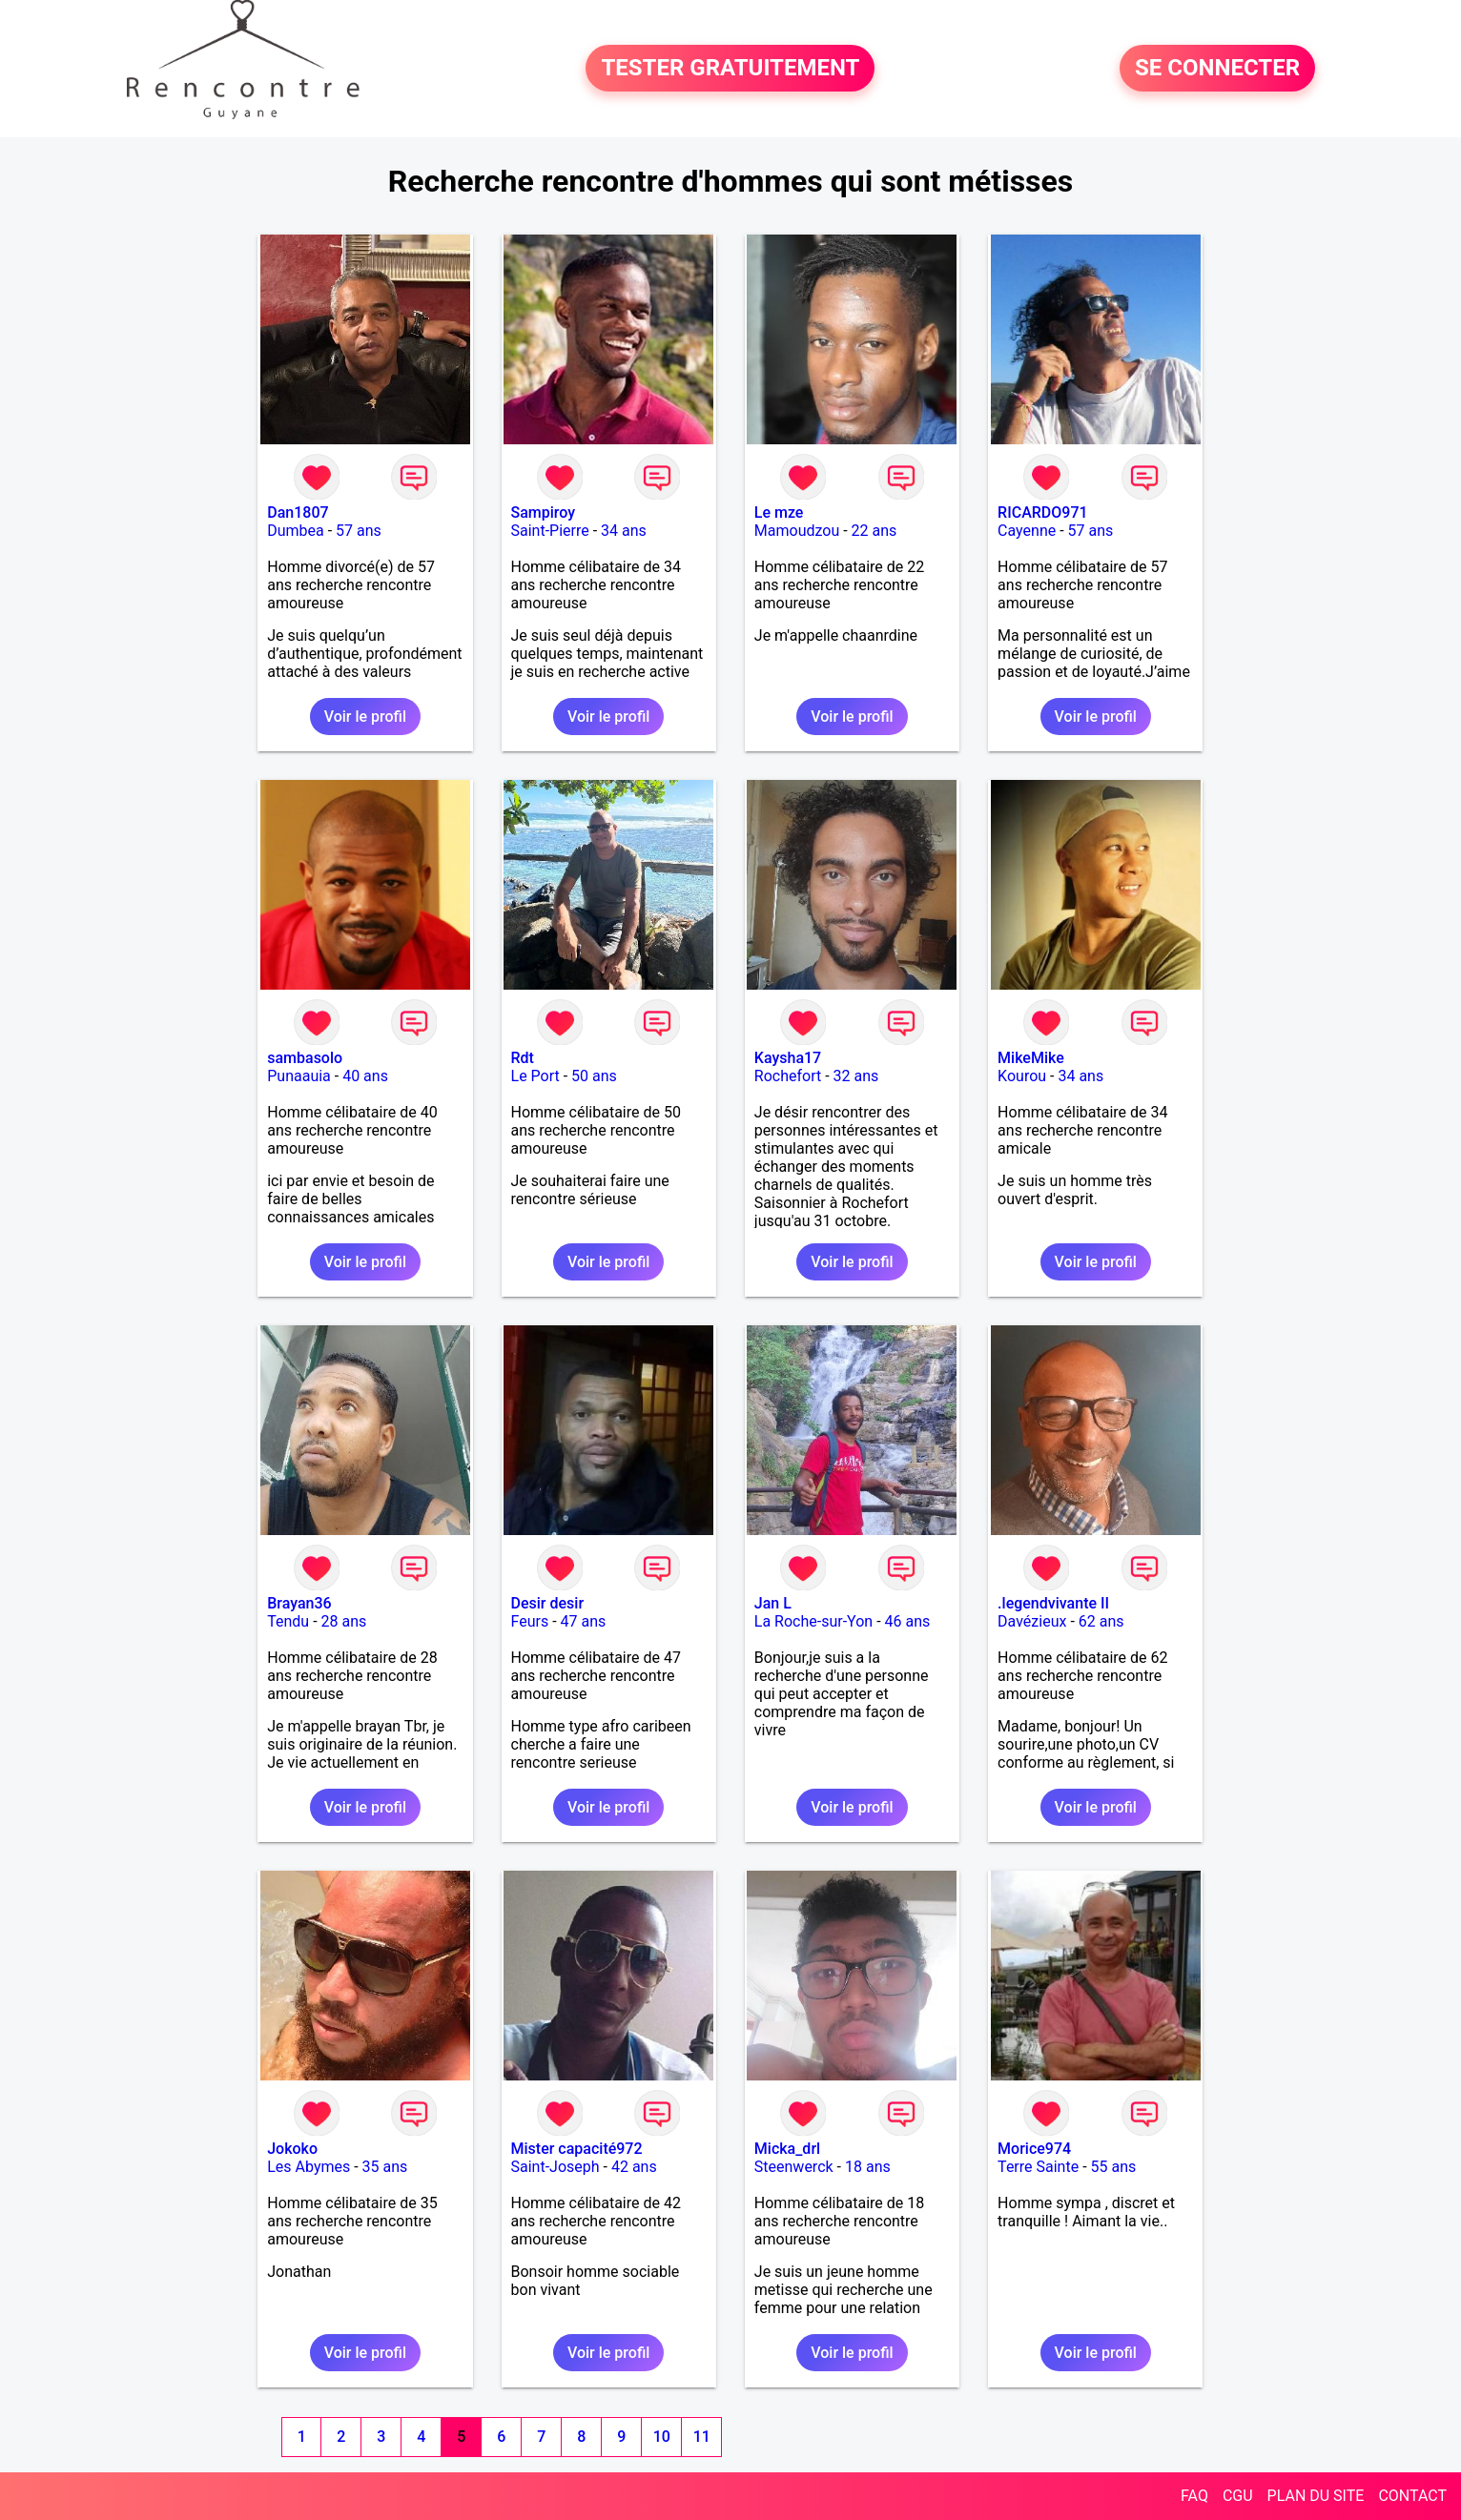 Image resolution: width=1461 pixels, height=2520 pixels. I want to click on 62 ans, so click(1101, 1621).